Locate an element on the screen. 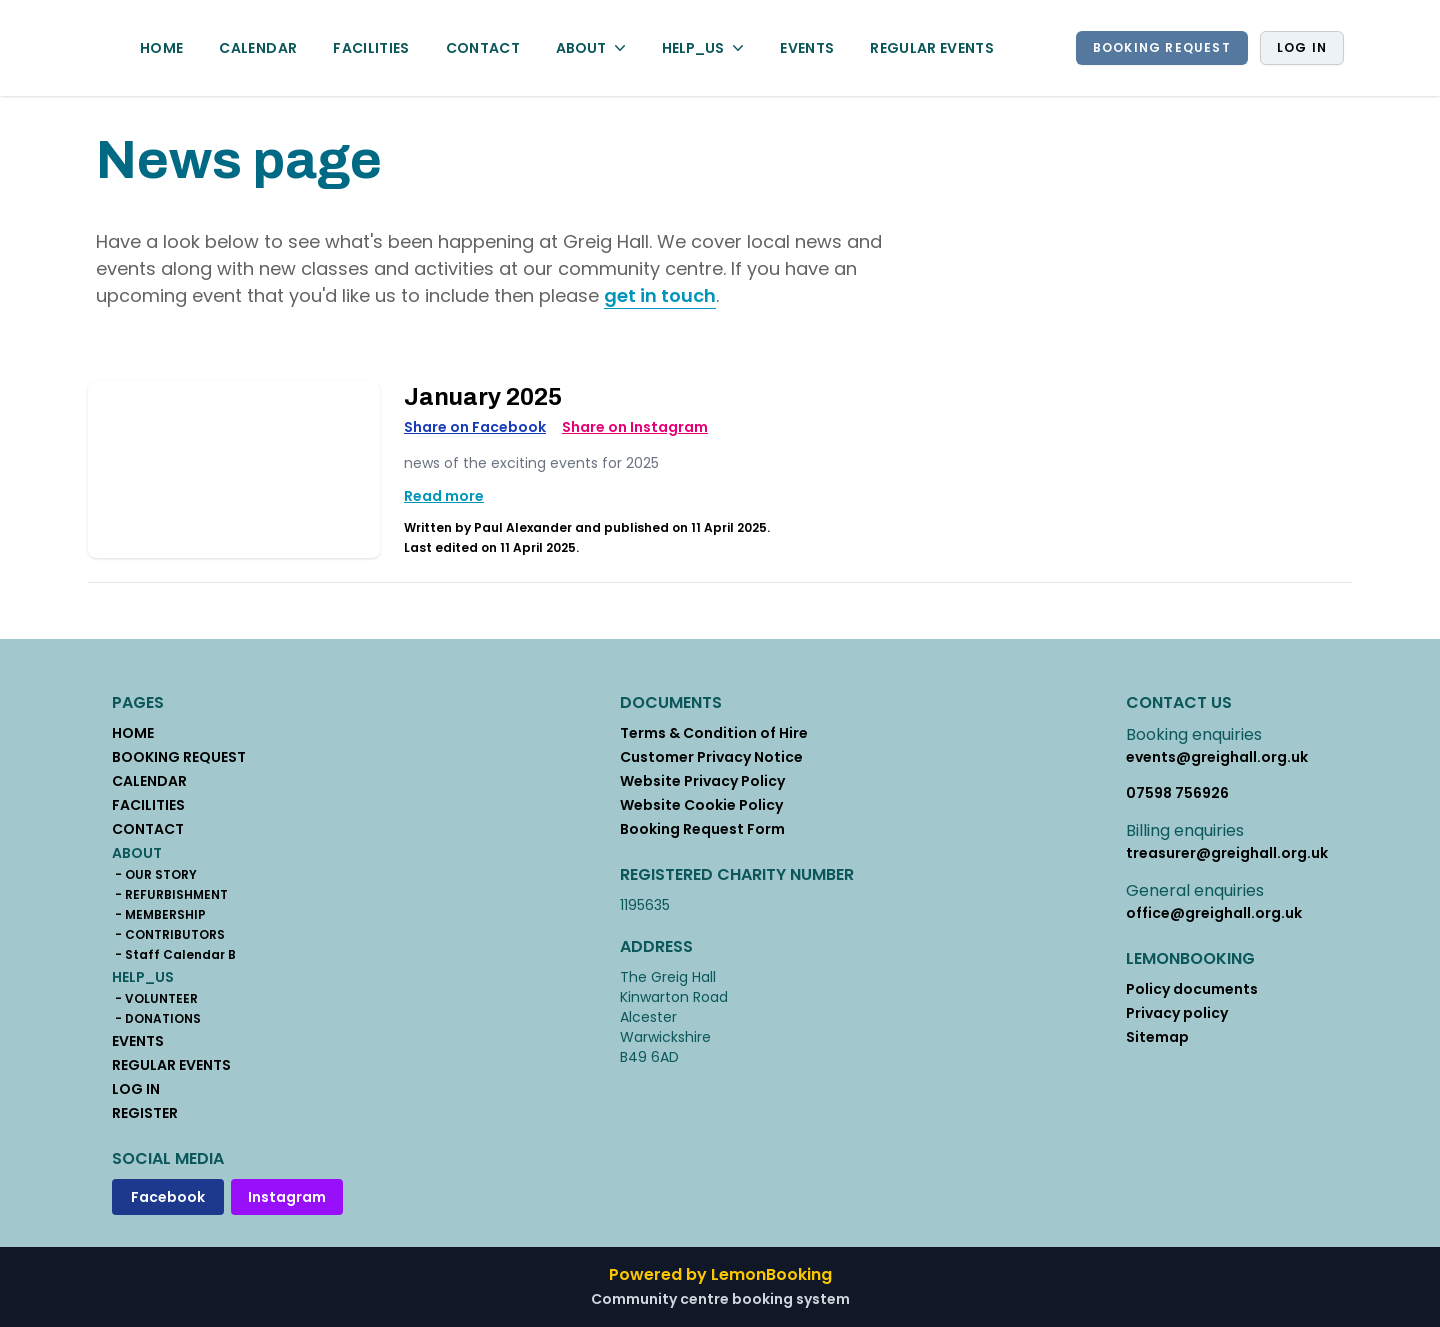 This screenshot has width=1440, height=1327. - Staff Calendar B is located at coordinates (174, 955).